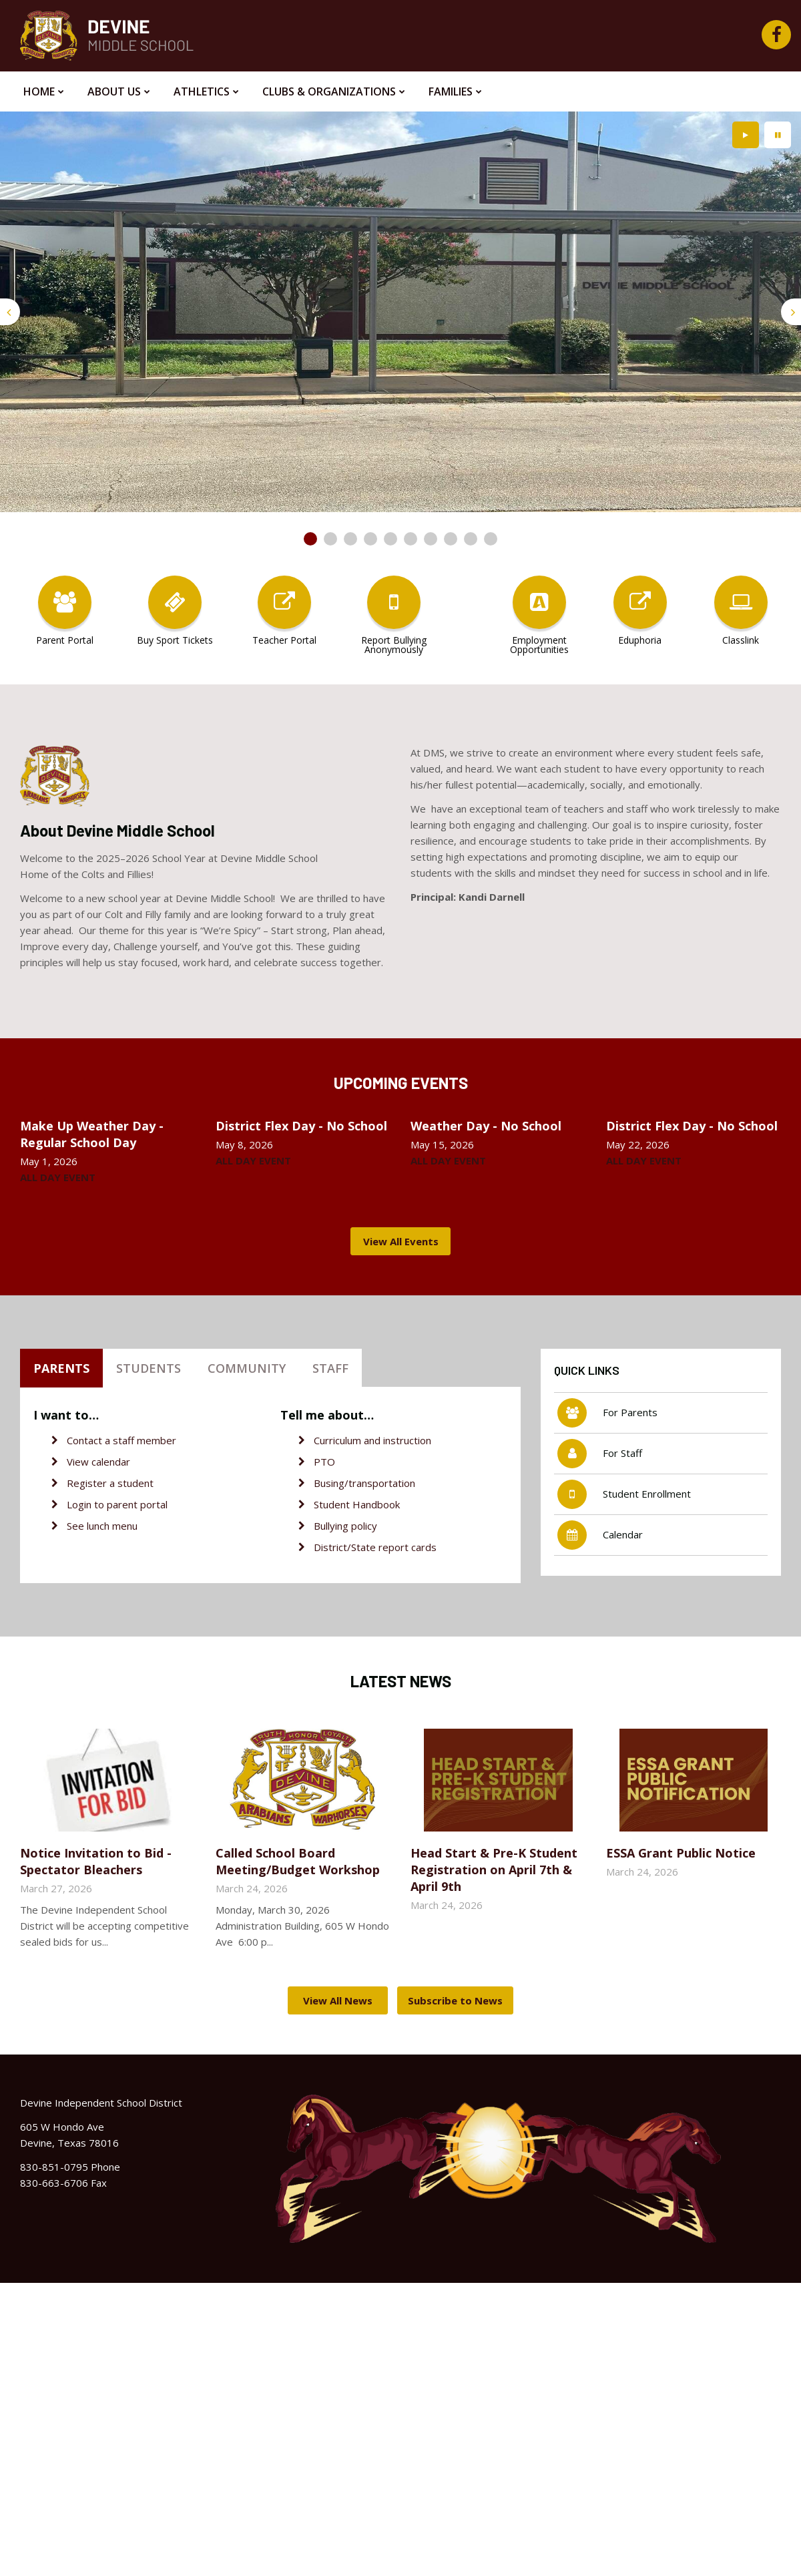  I want to click on View All Events, so click(401, 1241).